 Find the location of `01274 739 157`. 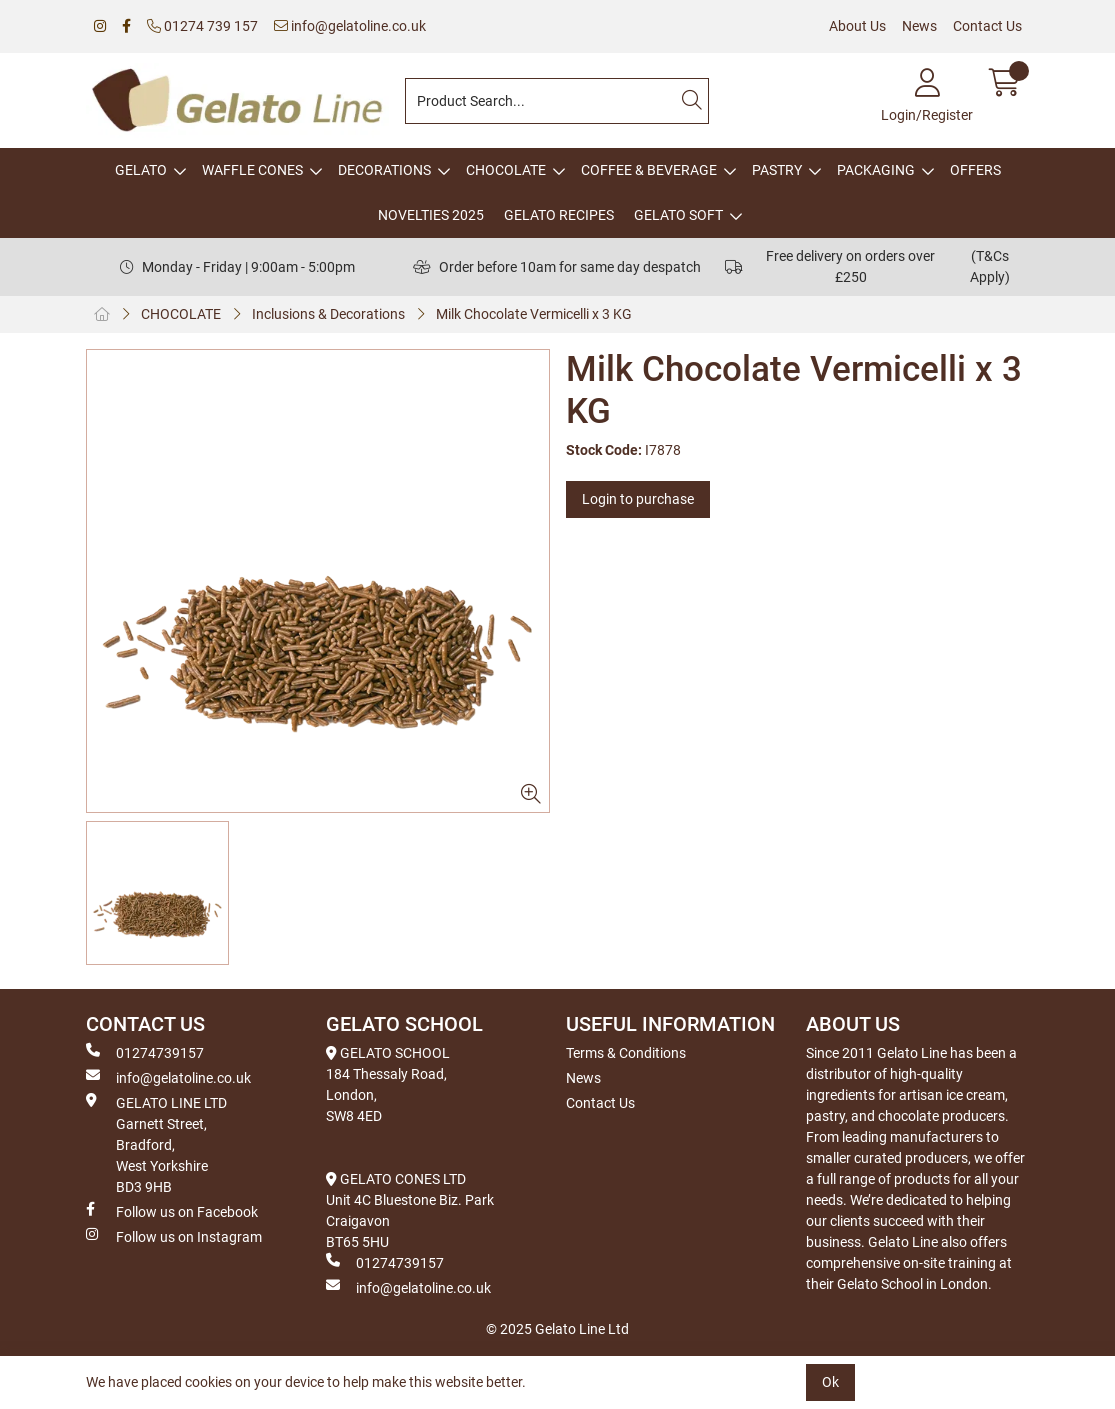

01274 739 157 is located at coordinates (202, 26).